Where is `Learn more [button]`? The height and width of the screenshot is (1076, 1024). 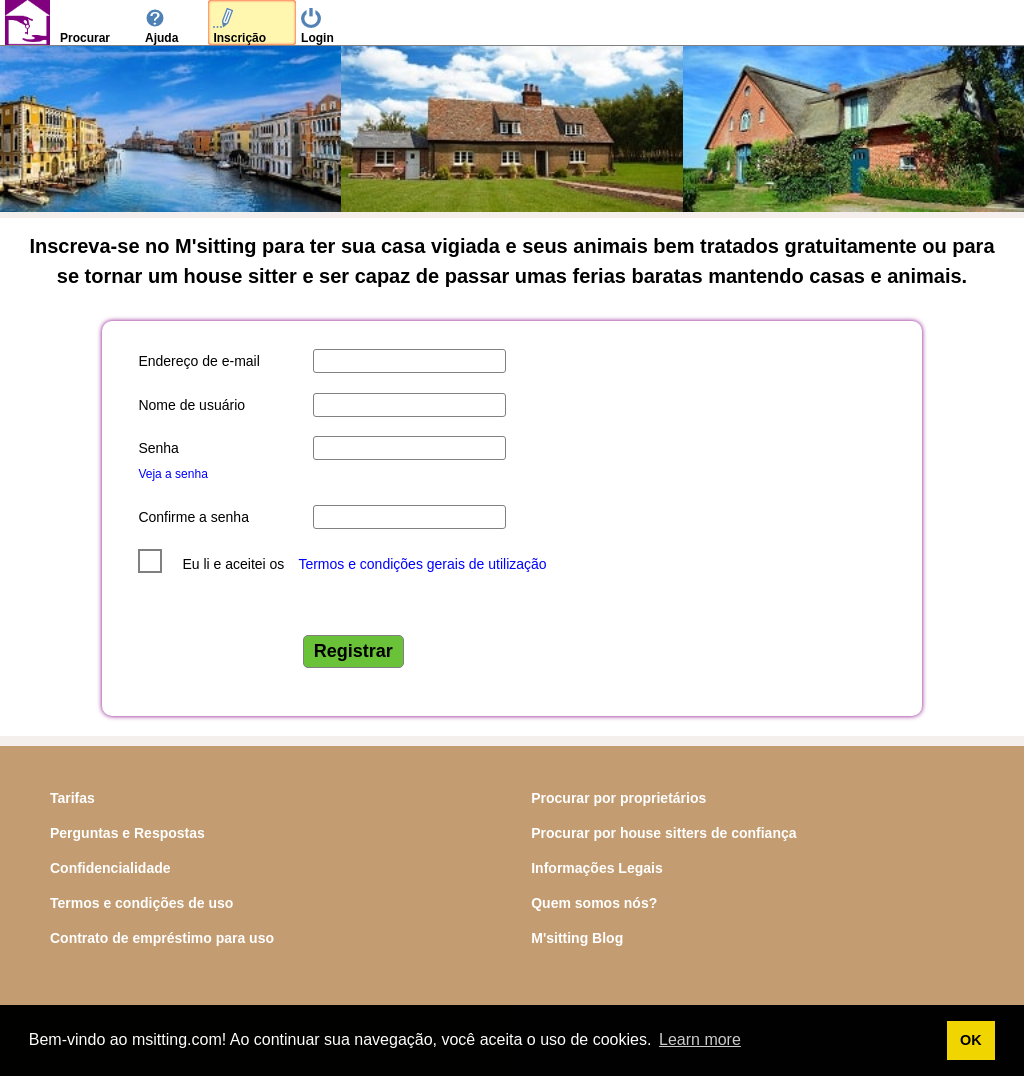 Learn more [button] is located at coordinates (700, 1039).